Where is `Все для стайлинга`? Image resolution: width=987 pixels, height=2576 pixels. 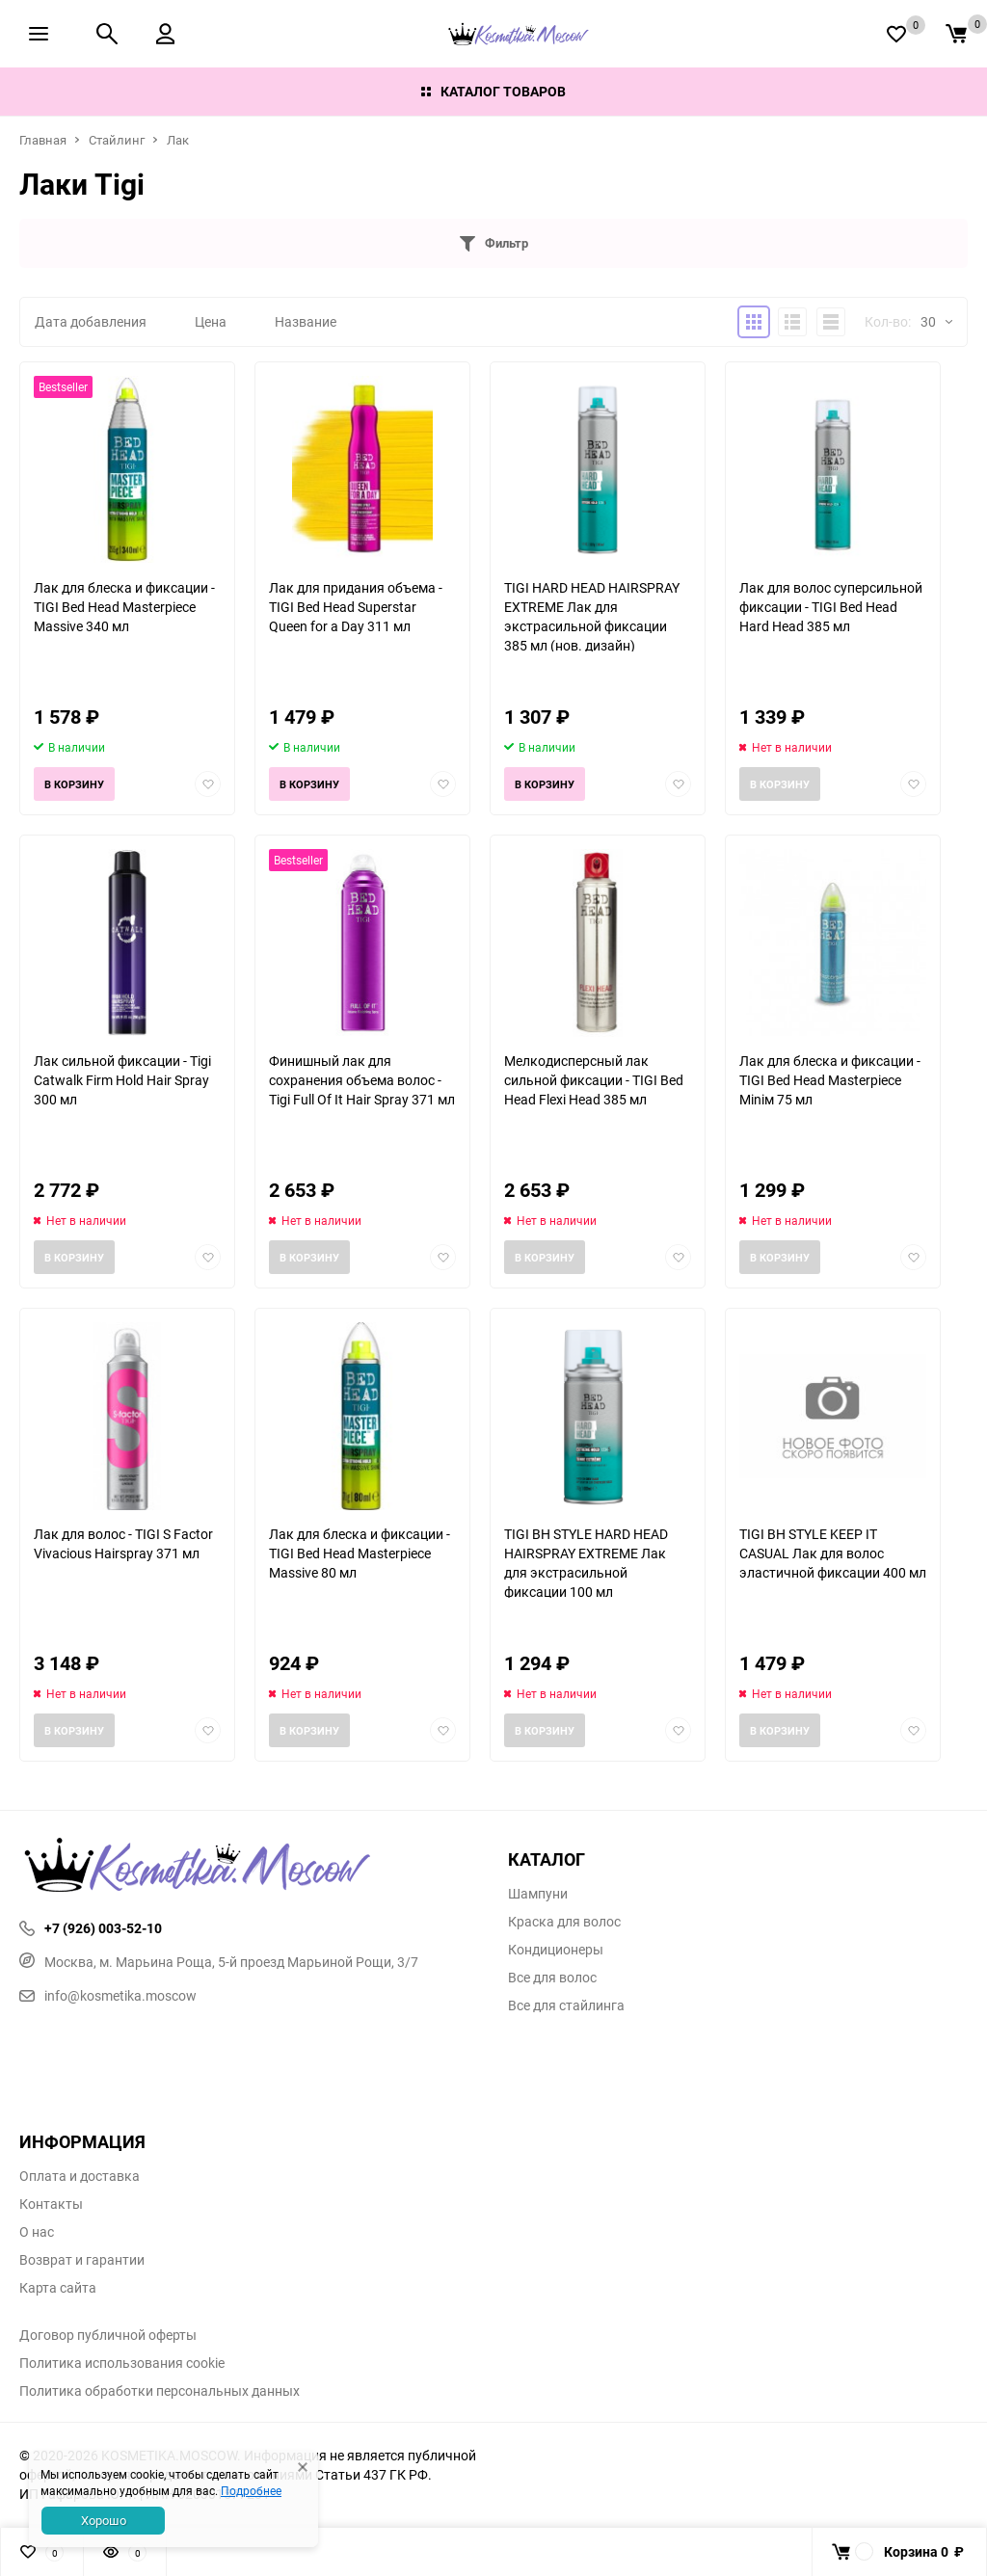 Все для стайлинга is located at coordinates (566, 2005).